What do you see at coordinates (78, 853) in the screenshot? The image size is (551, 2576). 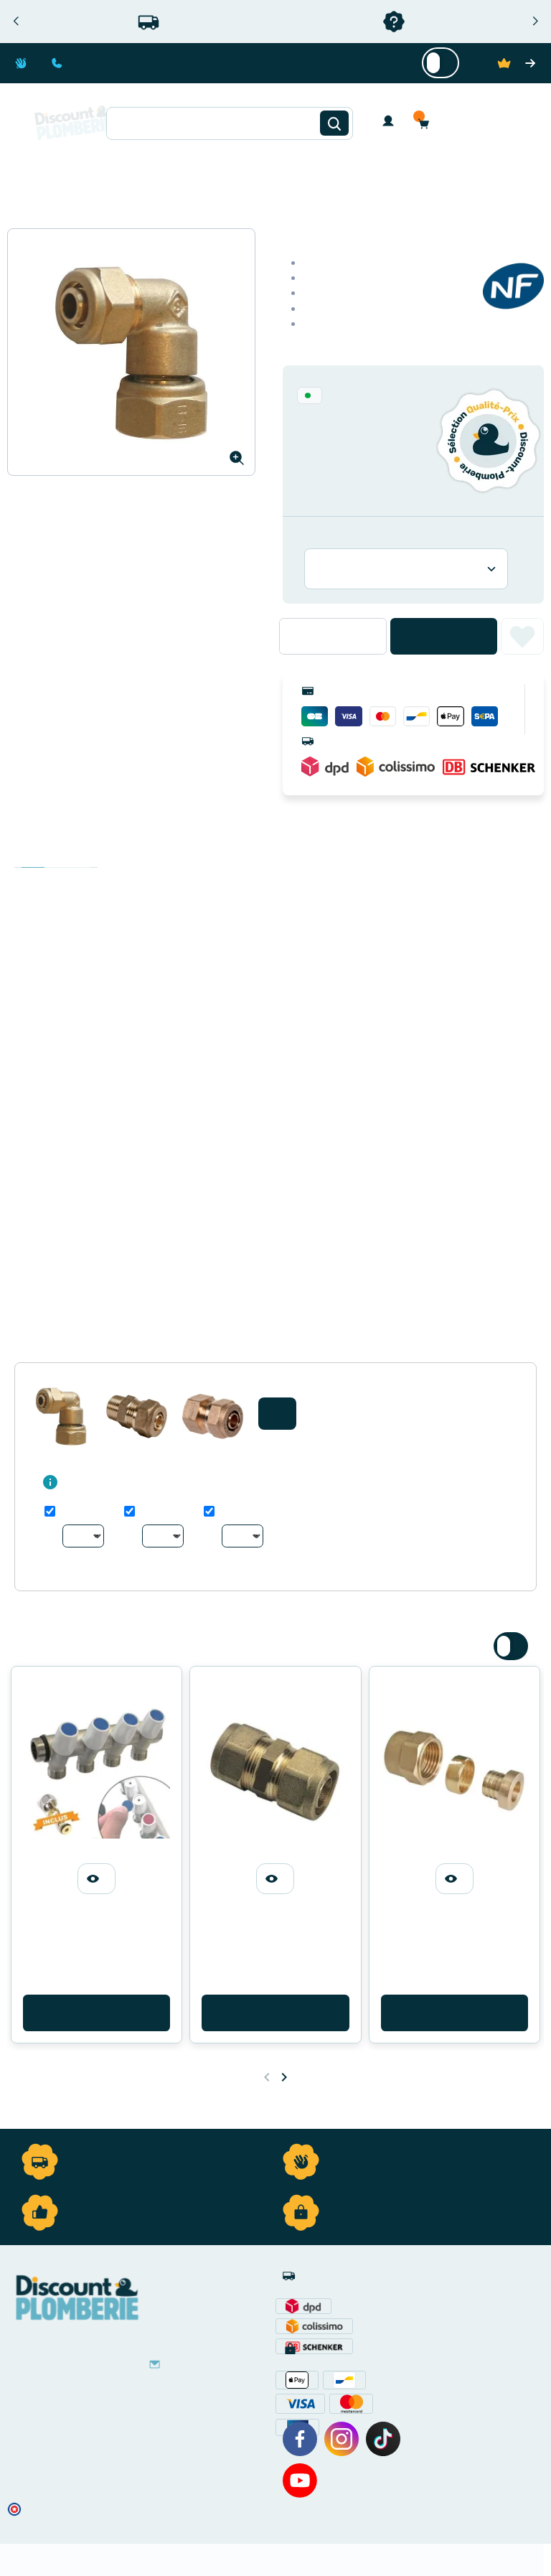 I see `Avis clients [tab]` at bounding box center [78, 853].